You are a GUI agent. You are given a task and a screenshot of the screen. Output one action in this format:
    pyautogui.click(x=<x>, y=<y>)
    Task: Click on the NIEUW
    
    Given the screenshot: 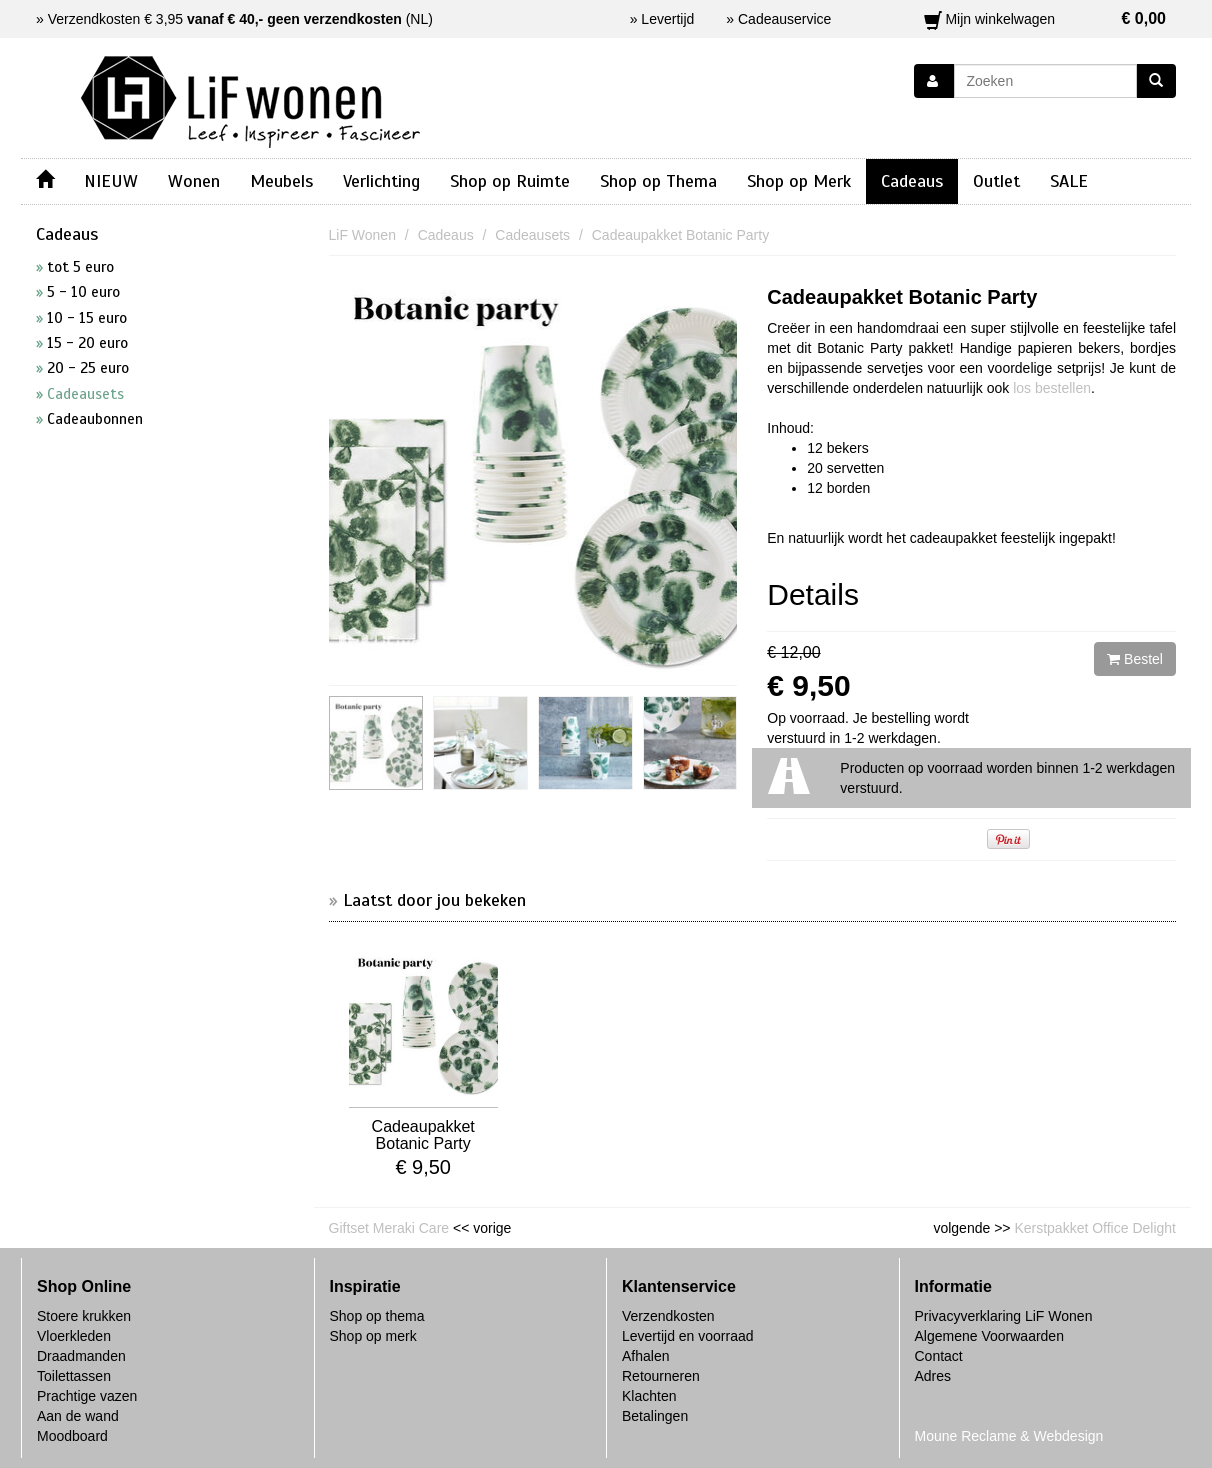 What is the action you would take?
    pyautogui.click(x=111, y=181)
    